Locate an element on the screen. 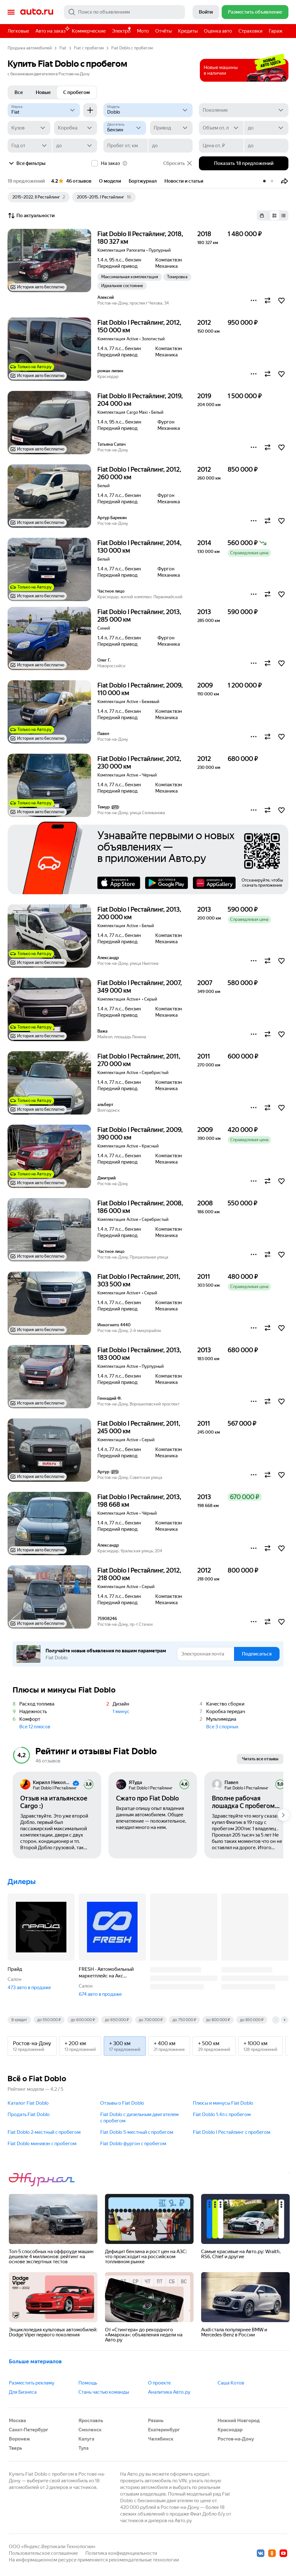  Отзывы о Fiat Doblo is located at coordinates (122, 2103).